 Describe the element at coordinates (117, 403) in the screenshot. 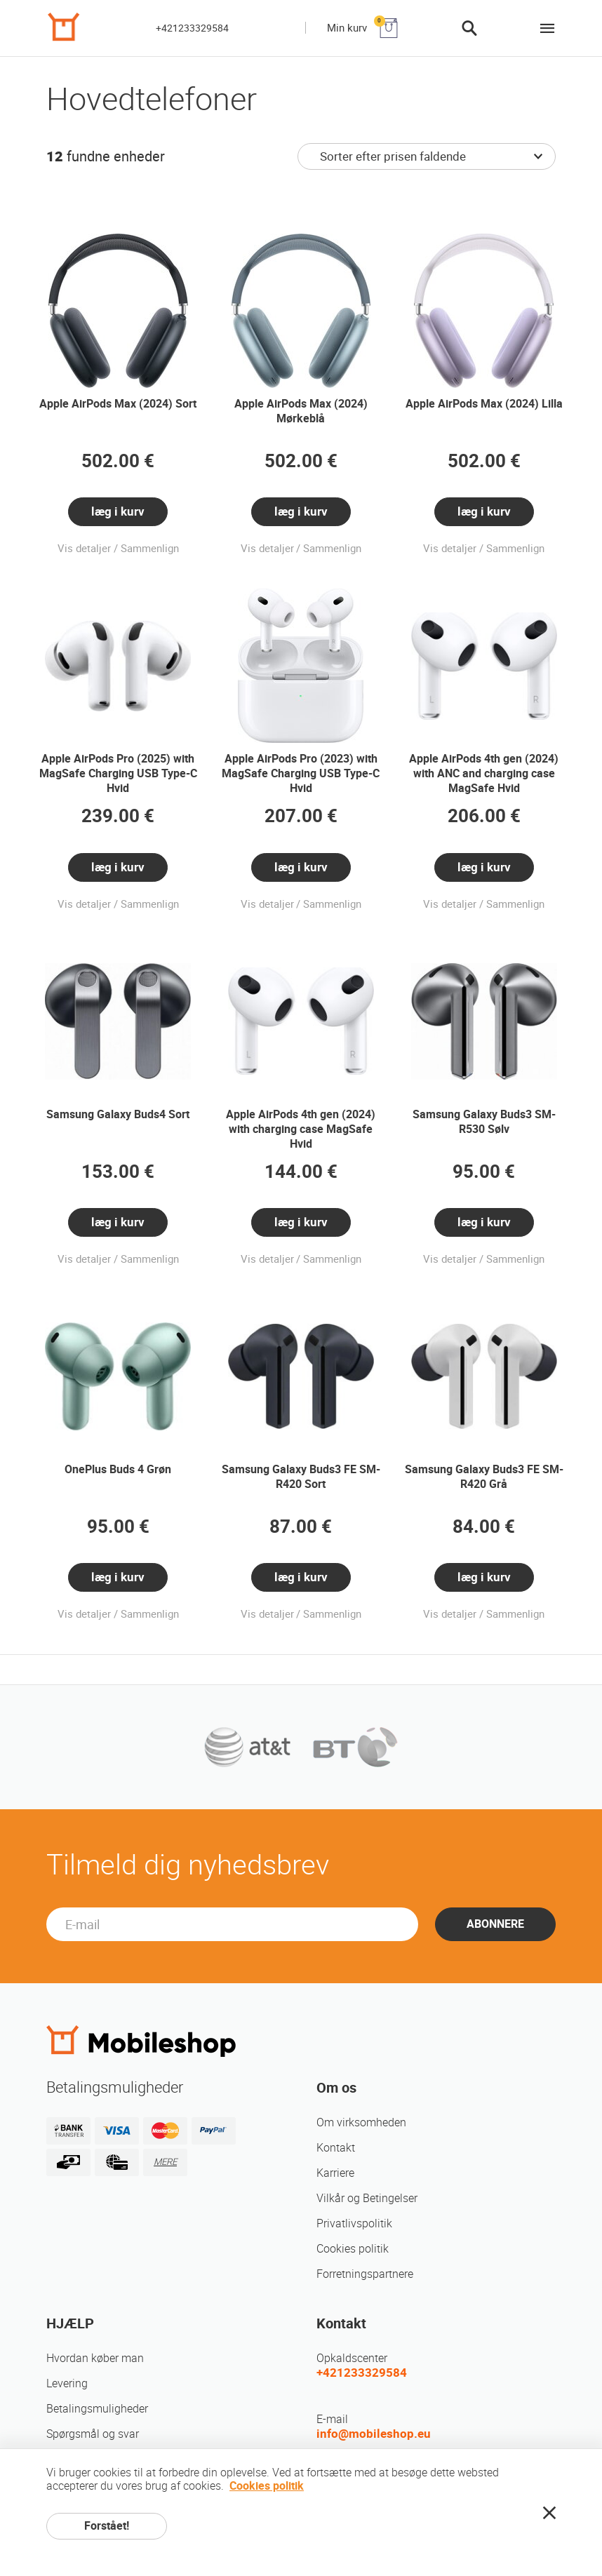

I see `Apple AirPods Max (2024) Sort` at that location.